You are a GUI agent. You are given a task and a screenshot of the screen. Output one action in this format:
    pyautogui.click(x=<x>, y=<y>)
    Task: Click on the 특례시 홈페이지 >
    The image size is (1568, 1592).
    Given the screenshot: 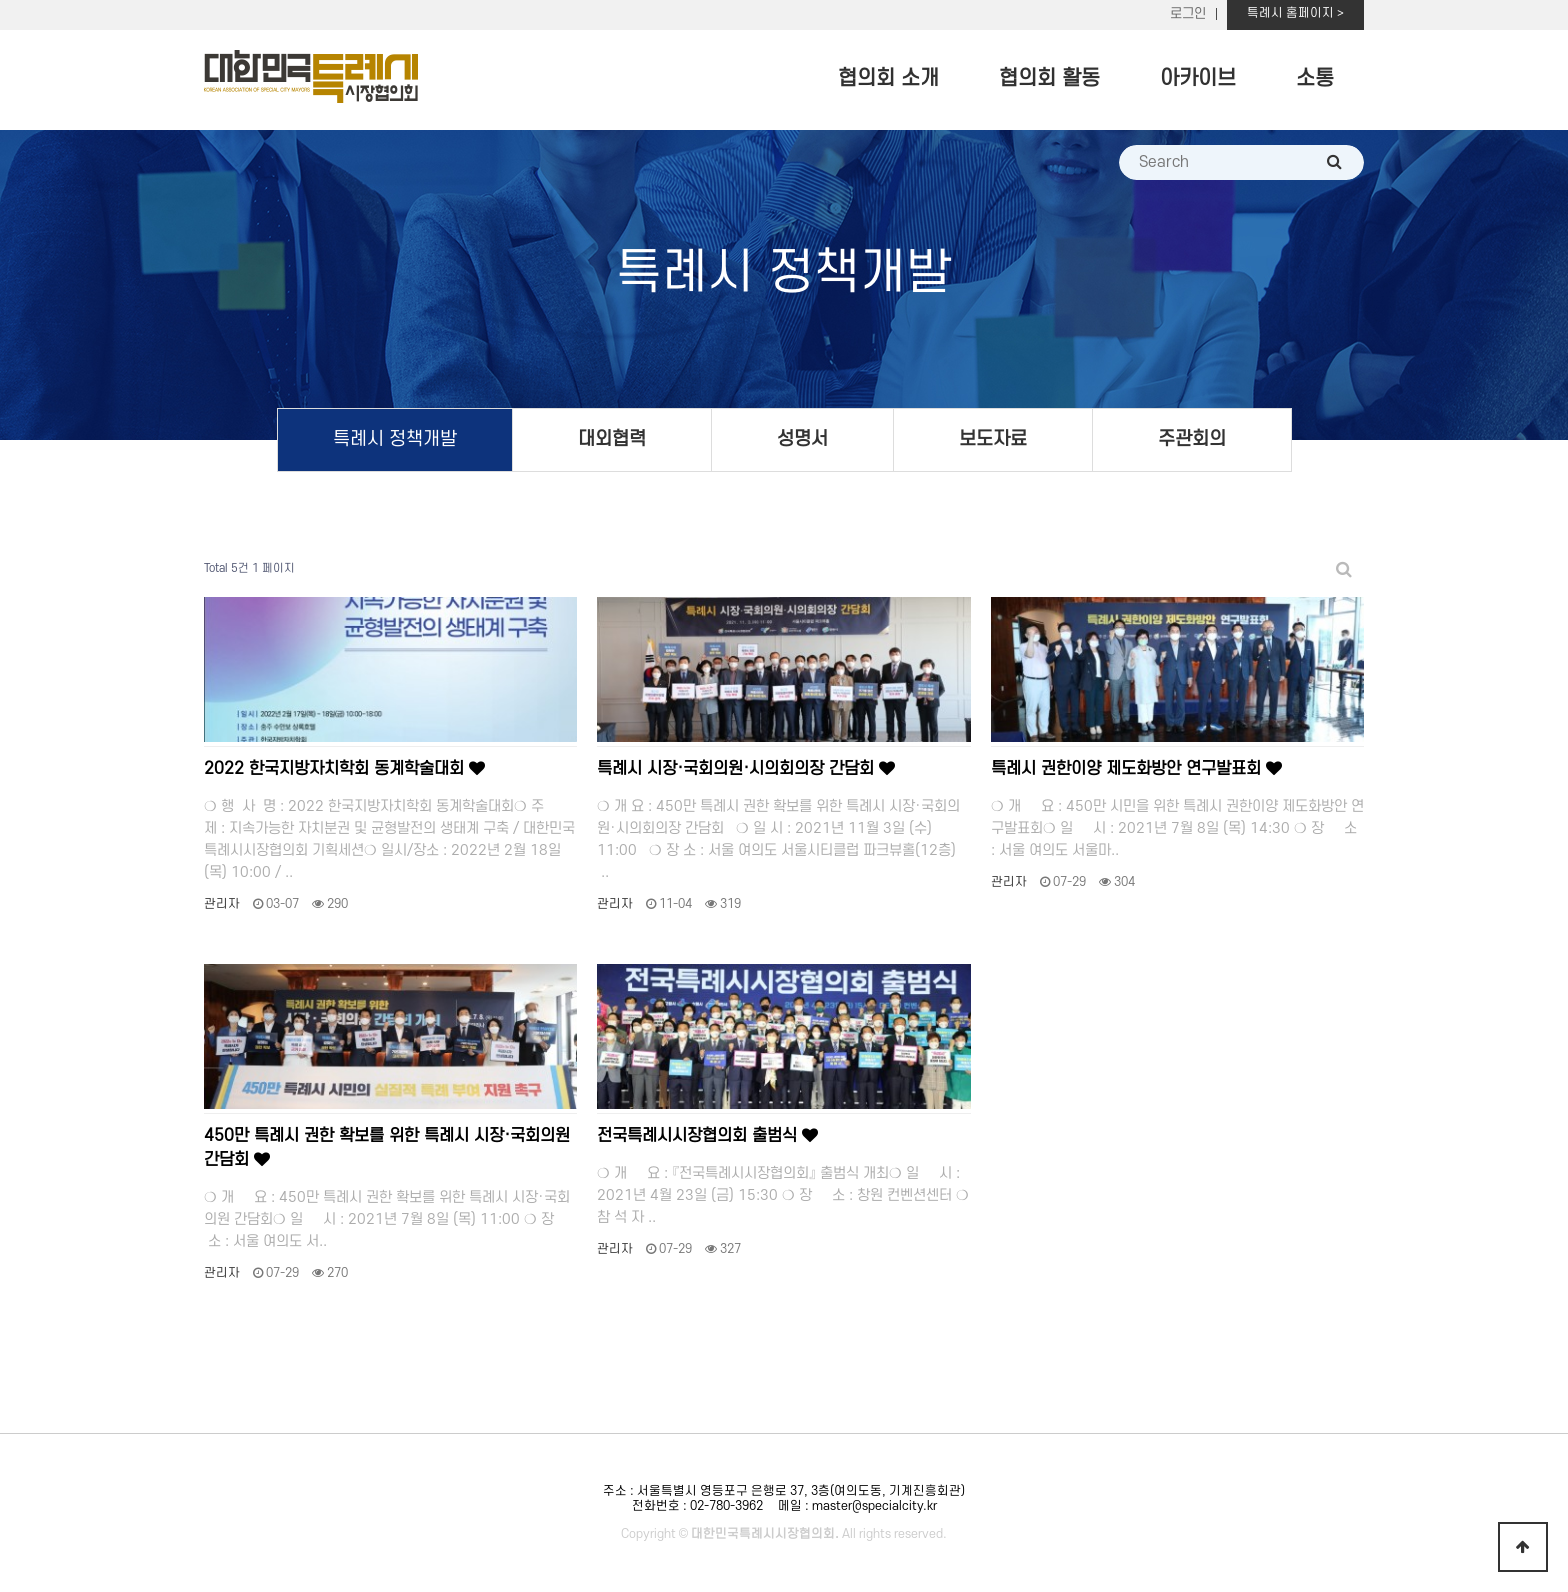 What is the action you would take?
    pyautogui.click(x=1295, y=13)
    